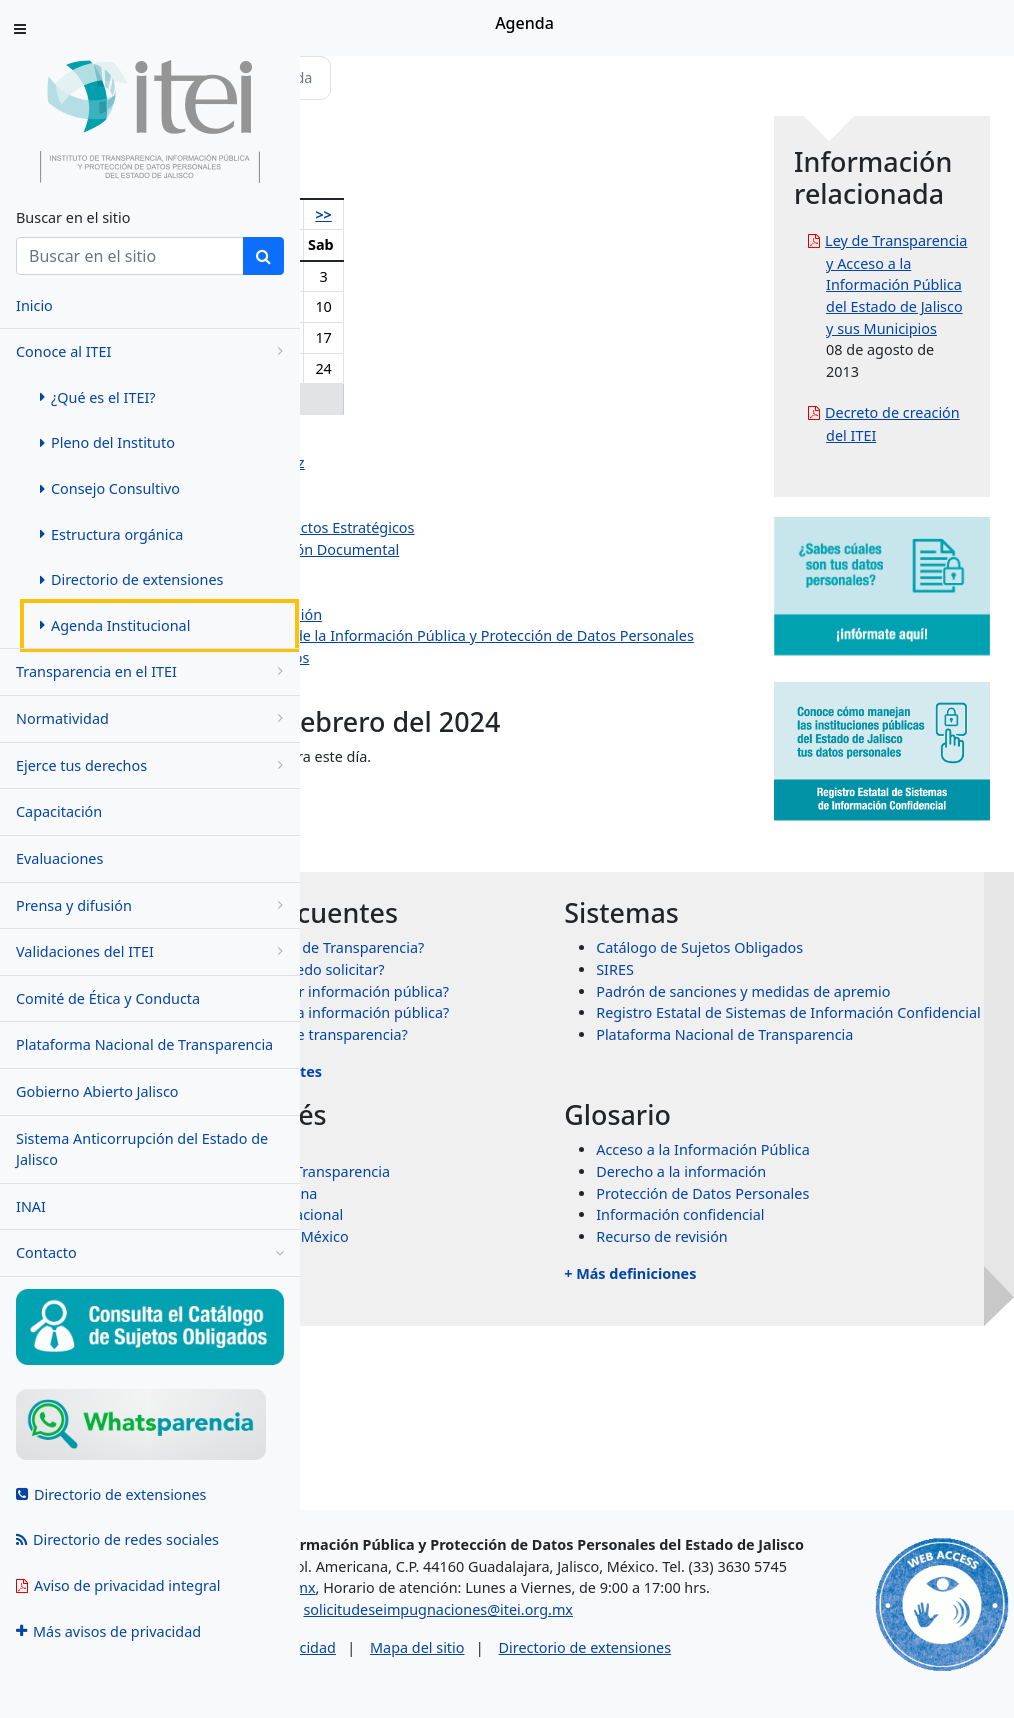 The height and width of the screenshot is (1718, 1014). What do you see at coordinates (346, 214) in the screenshot?
I see `<<` at bounding box center [346, 214].